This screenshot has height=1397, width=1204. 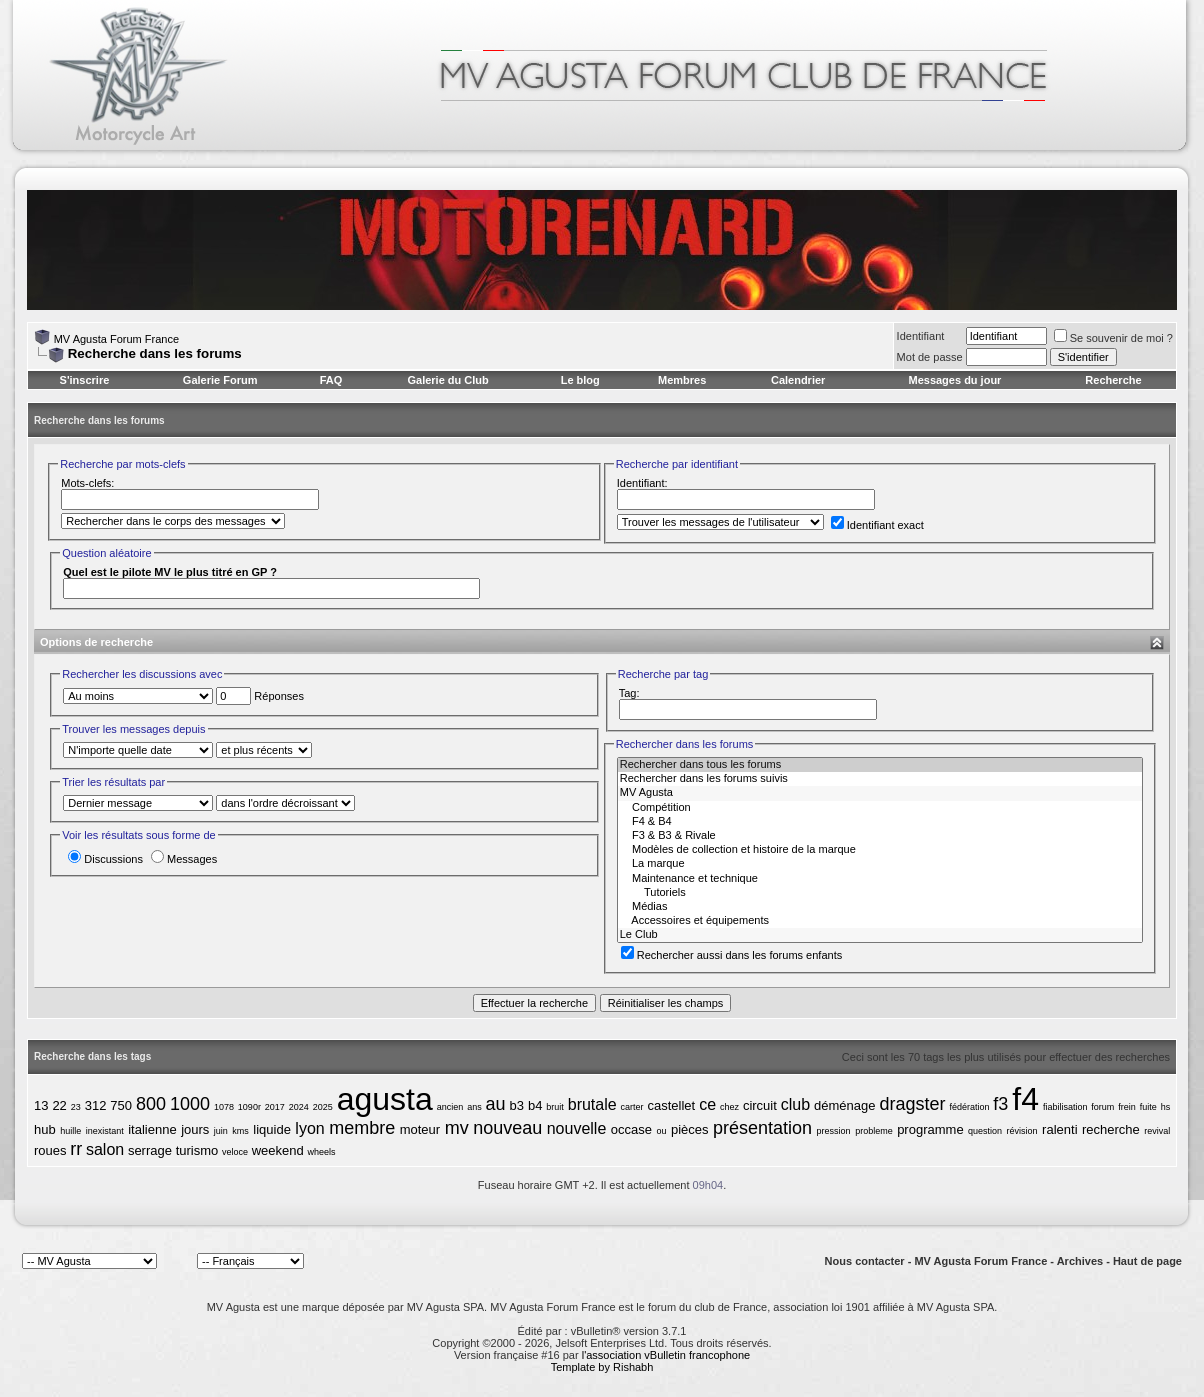 I want to click on Se souvenir de moi ?, so click(x=1113, y=338).